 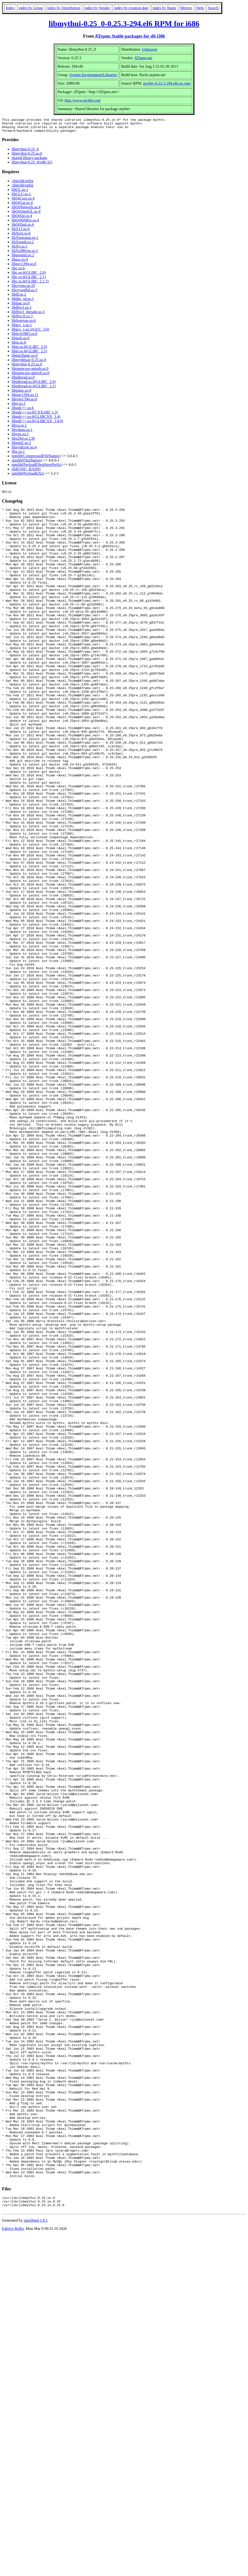 What do you see at coordinates (22, 319) in the screenshot?
I see `libfftw3f.so.3` at bounding box center [22, 319].